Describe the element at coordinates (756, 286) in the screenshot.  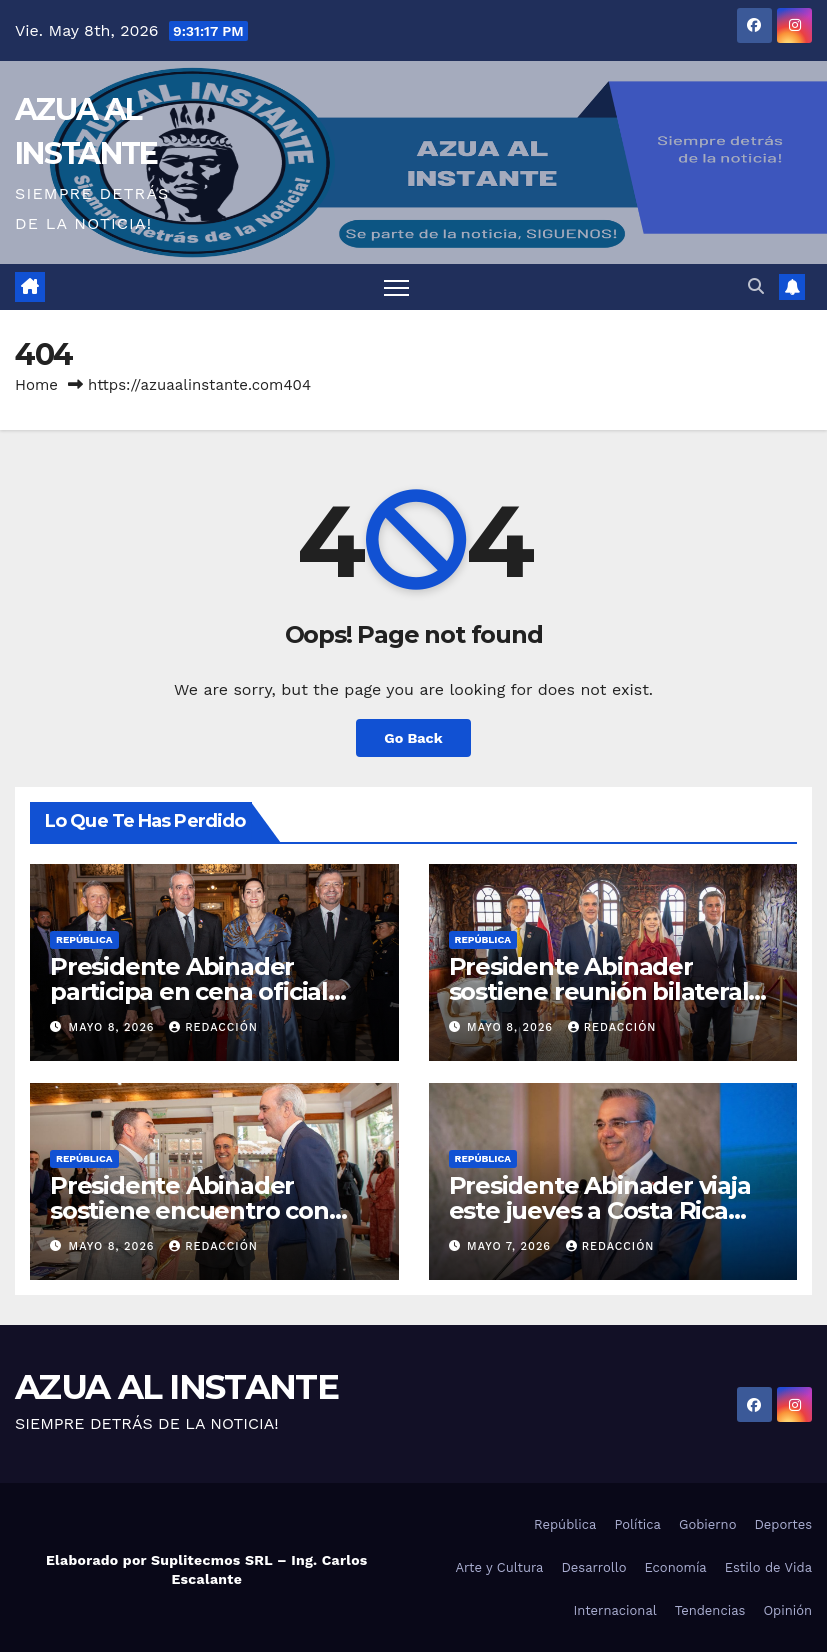
I see `[button]` at that location.